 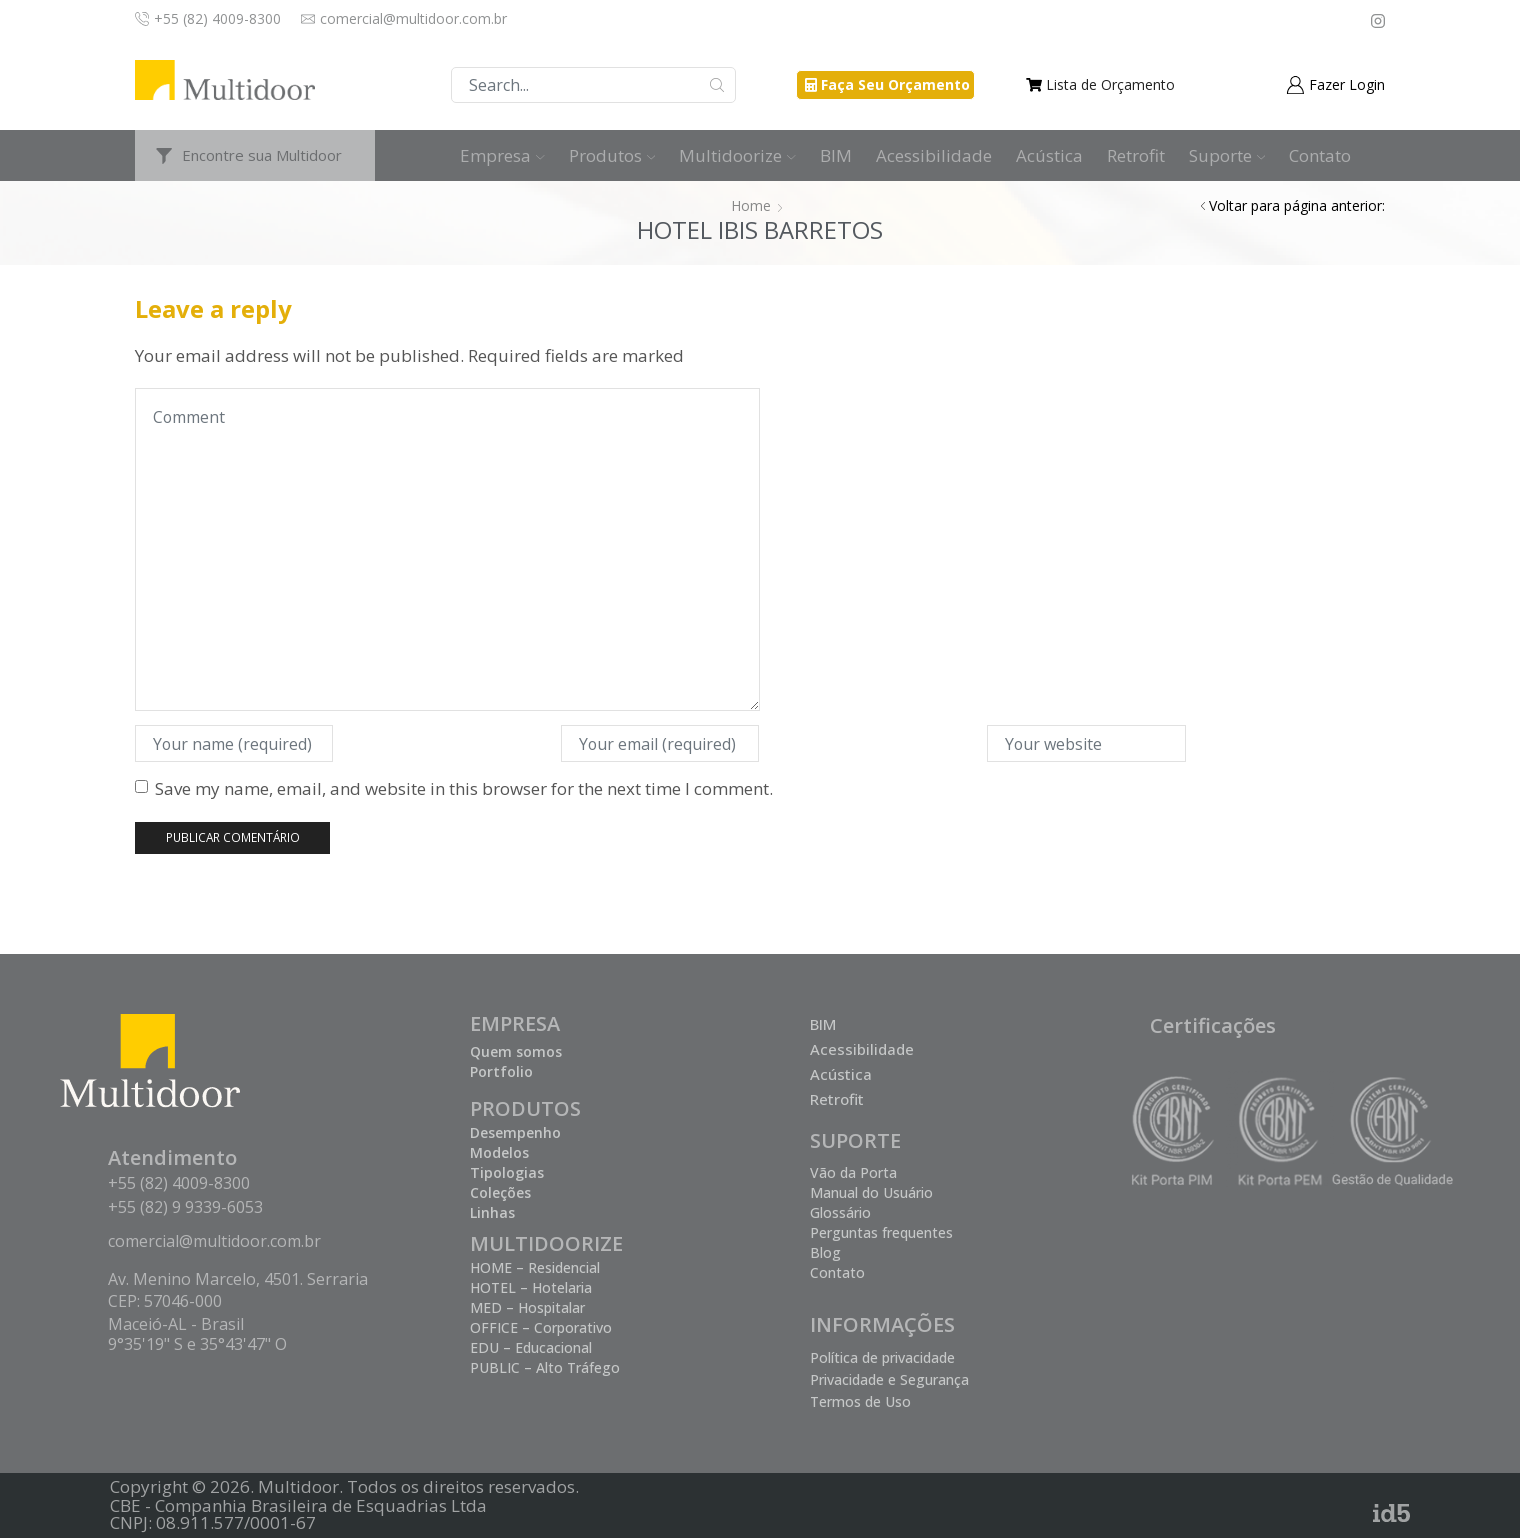 I want to click on Tipologias, so click(x=507, y=1172).